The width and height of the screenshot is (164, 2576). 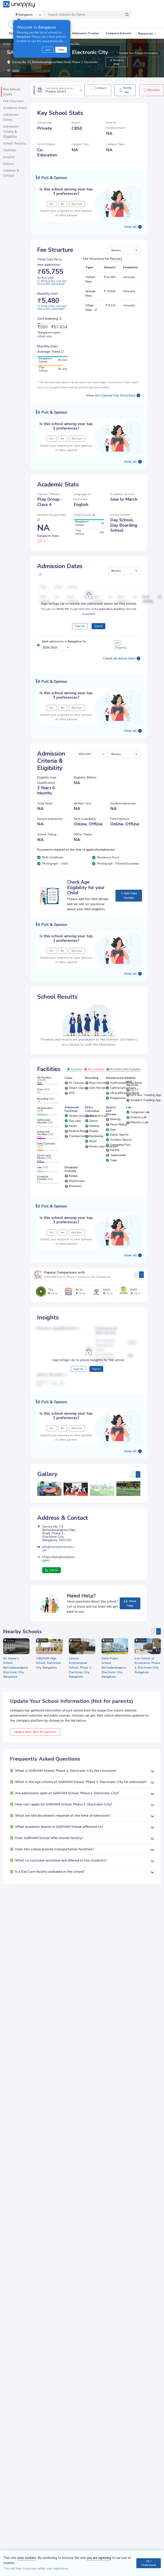 I want to click on Gallery, so click(x=8, y=163).